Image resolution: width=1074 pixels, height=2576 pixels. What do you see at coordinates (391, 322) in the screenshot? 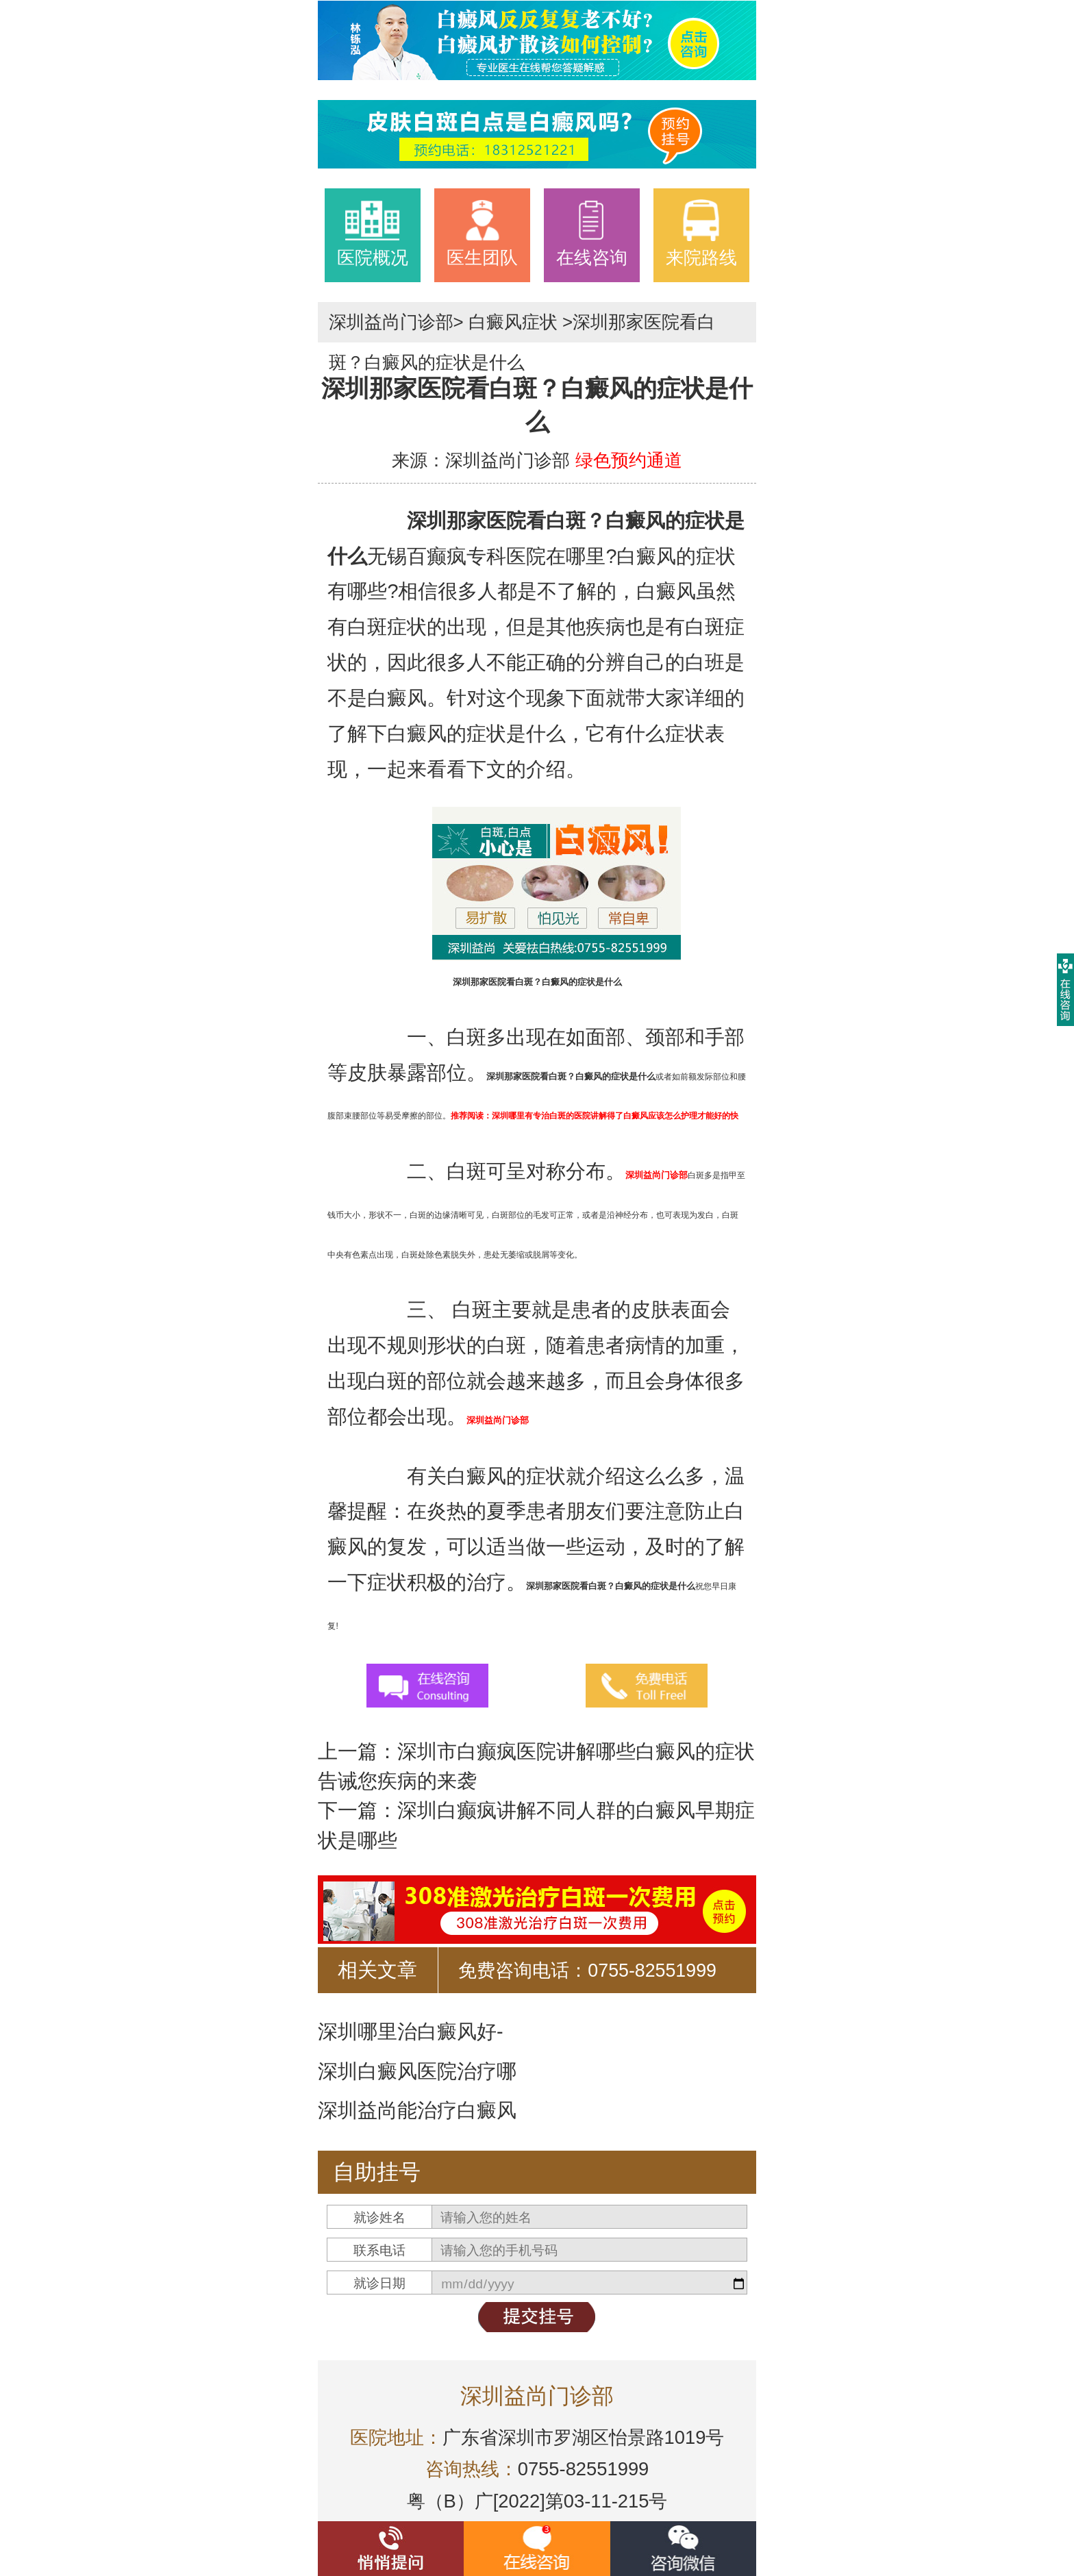
I see `深圳益尚门诊部` at bounding box center [391, 322].